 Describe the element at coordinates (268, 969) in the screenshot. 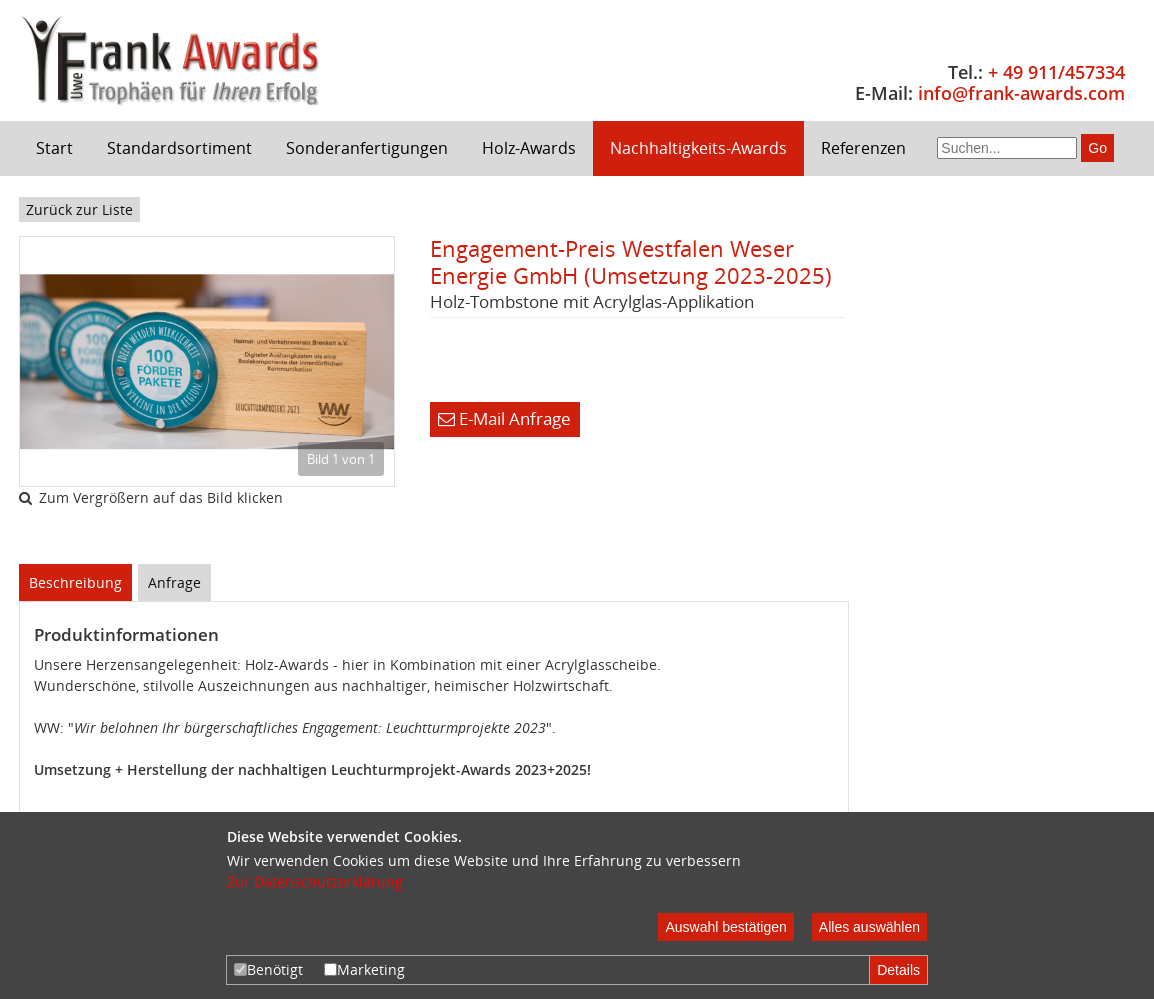

I see `Benötigt` at that location.